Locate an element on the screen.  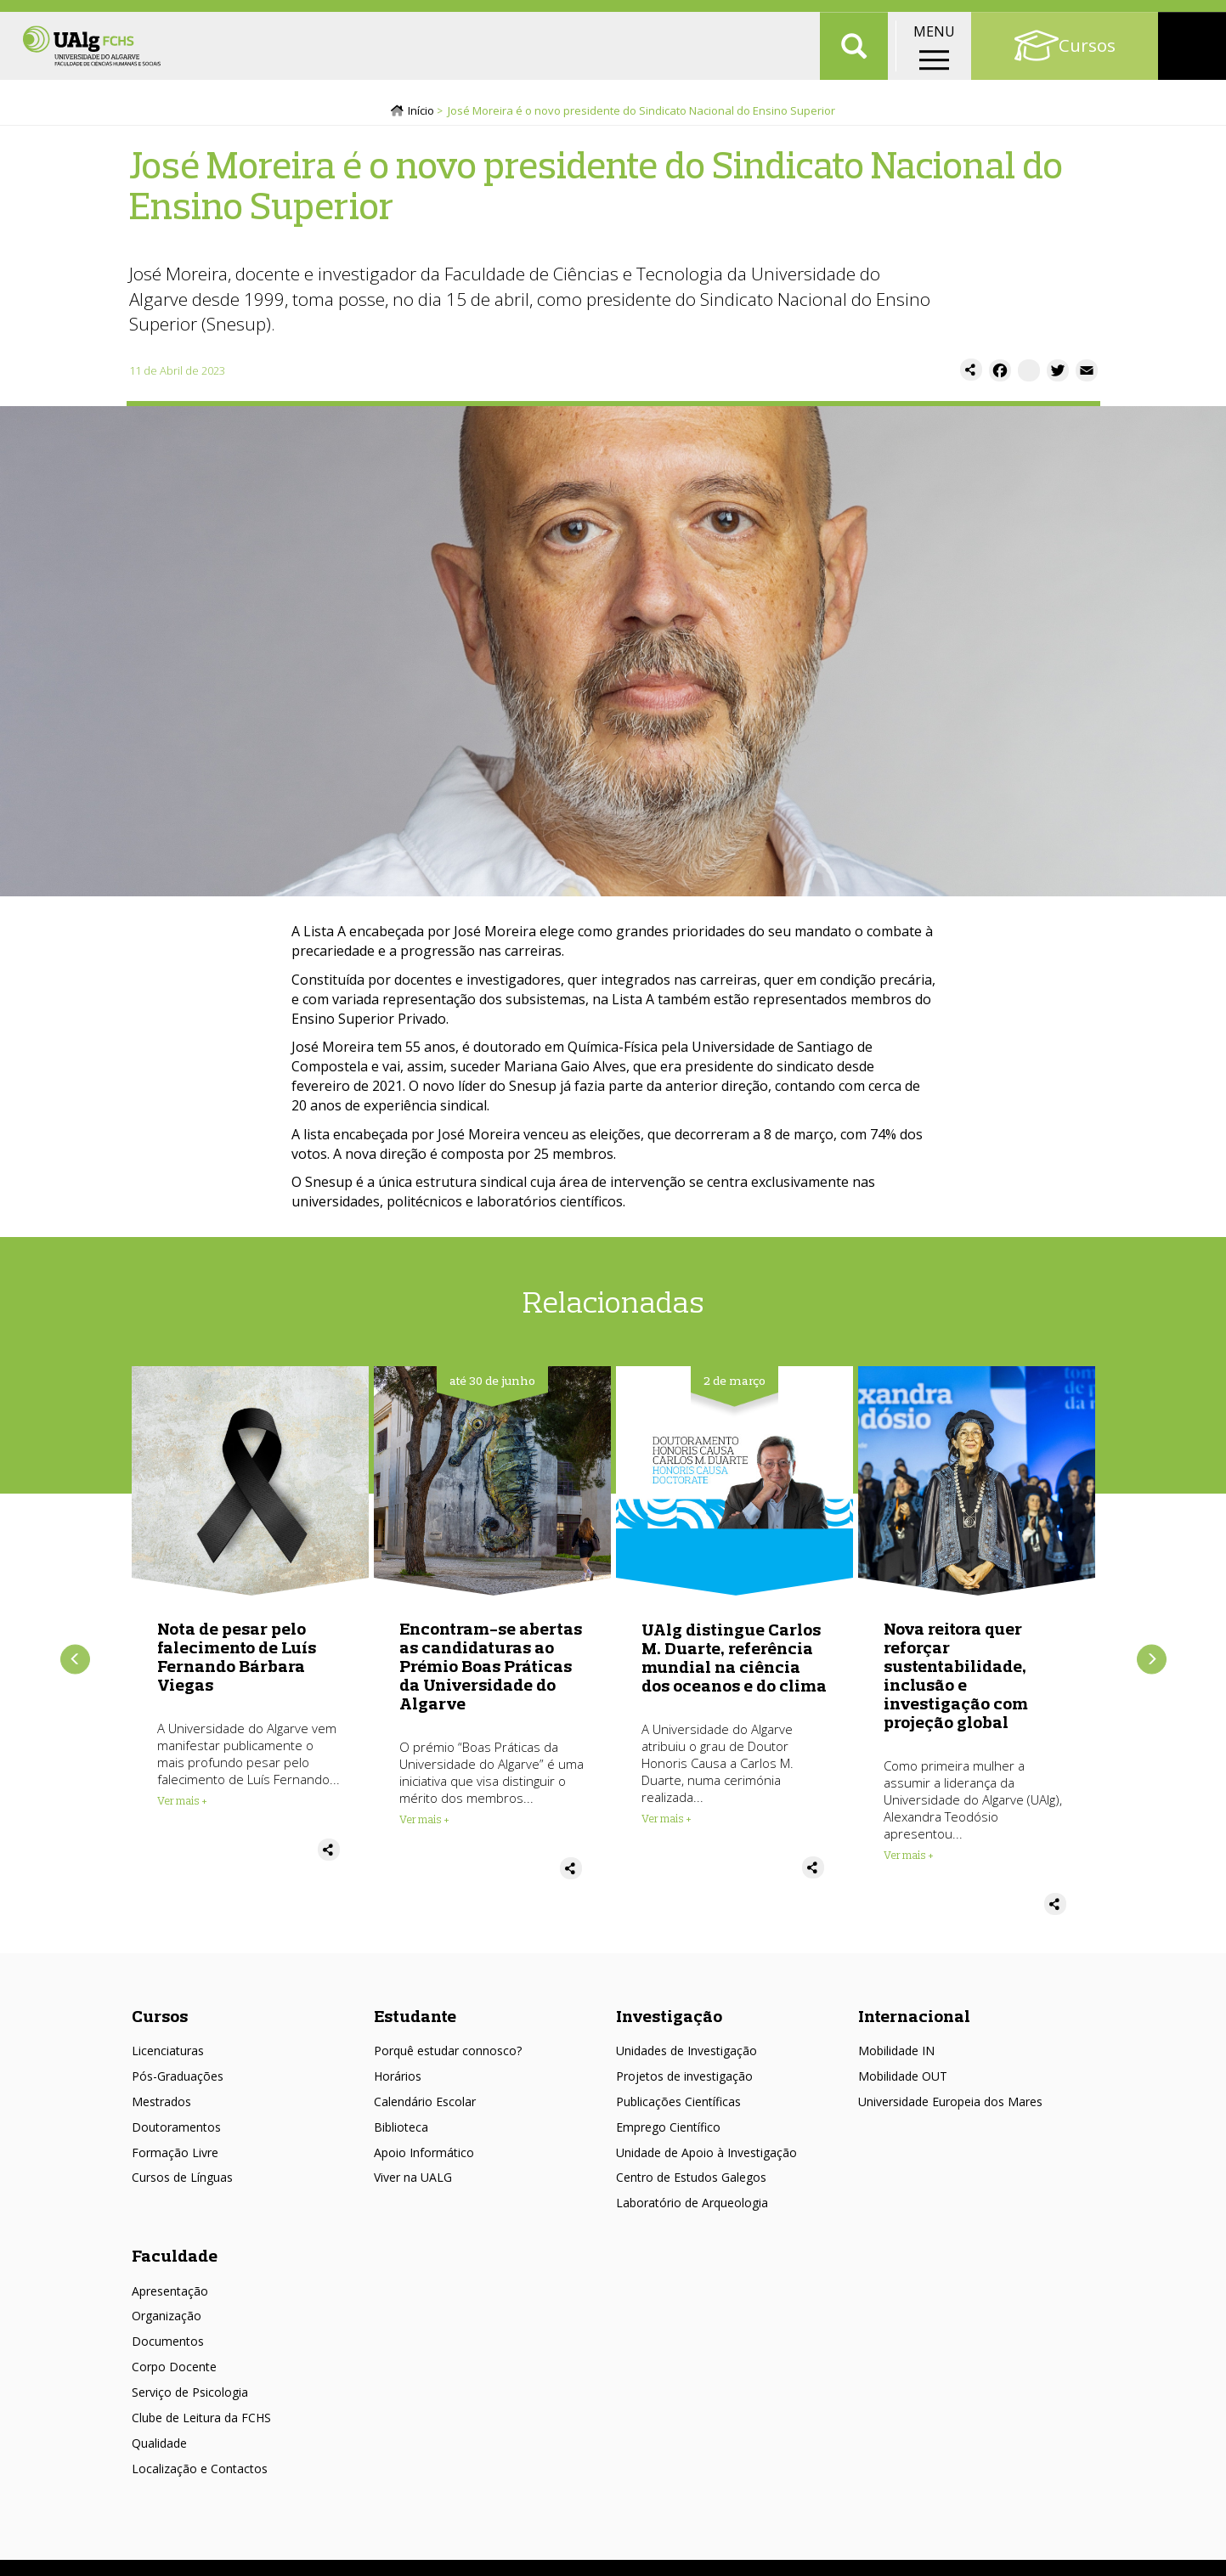
Projetos de investigação is located at coordinates (684, 2082).